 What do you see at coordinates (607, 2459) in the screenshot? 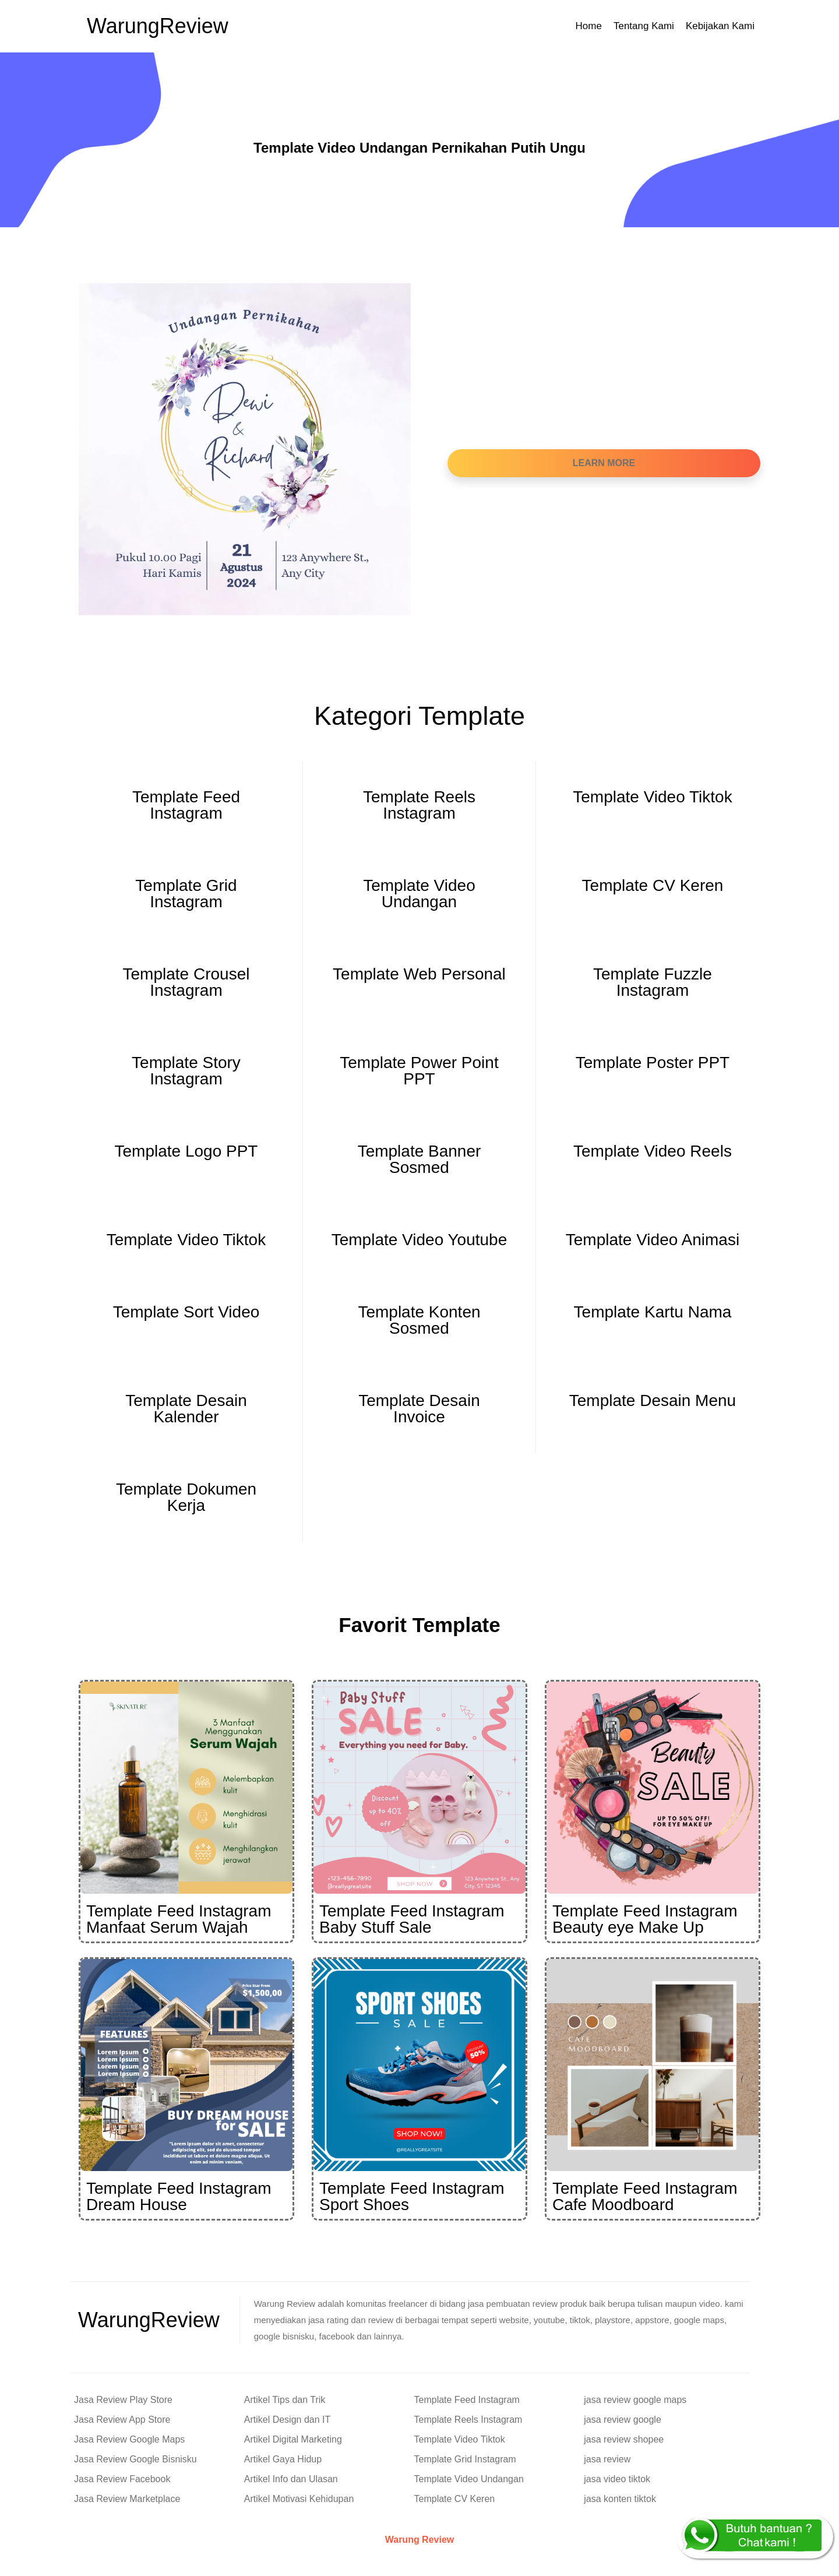
I see `jasa review` at bounding box center [607, 2459].